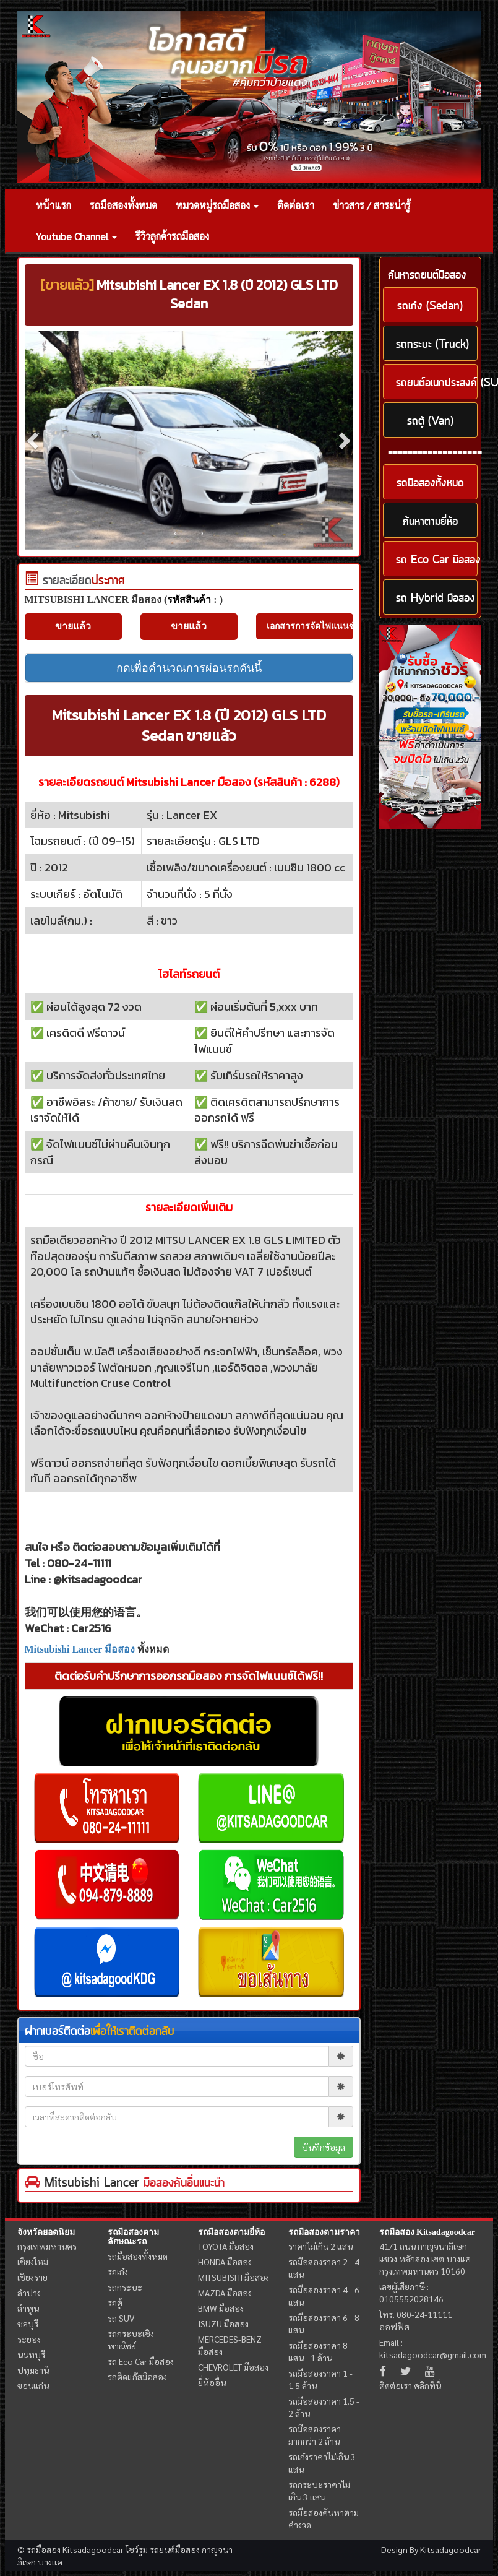 This screenshot has width=498, height=2576. What do you see at coordinates (33, 2385) in the screenshot?
I see `ขอนแก่น` at bounding box center [33, 2385].